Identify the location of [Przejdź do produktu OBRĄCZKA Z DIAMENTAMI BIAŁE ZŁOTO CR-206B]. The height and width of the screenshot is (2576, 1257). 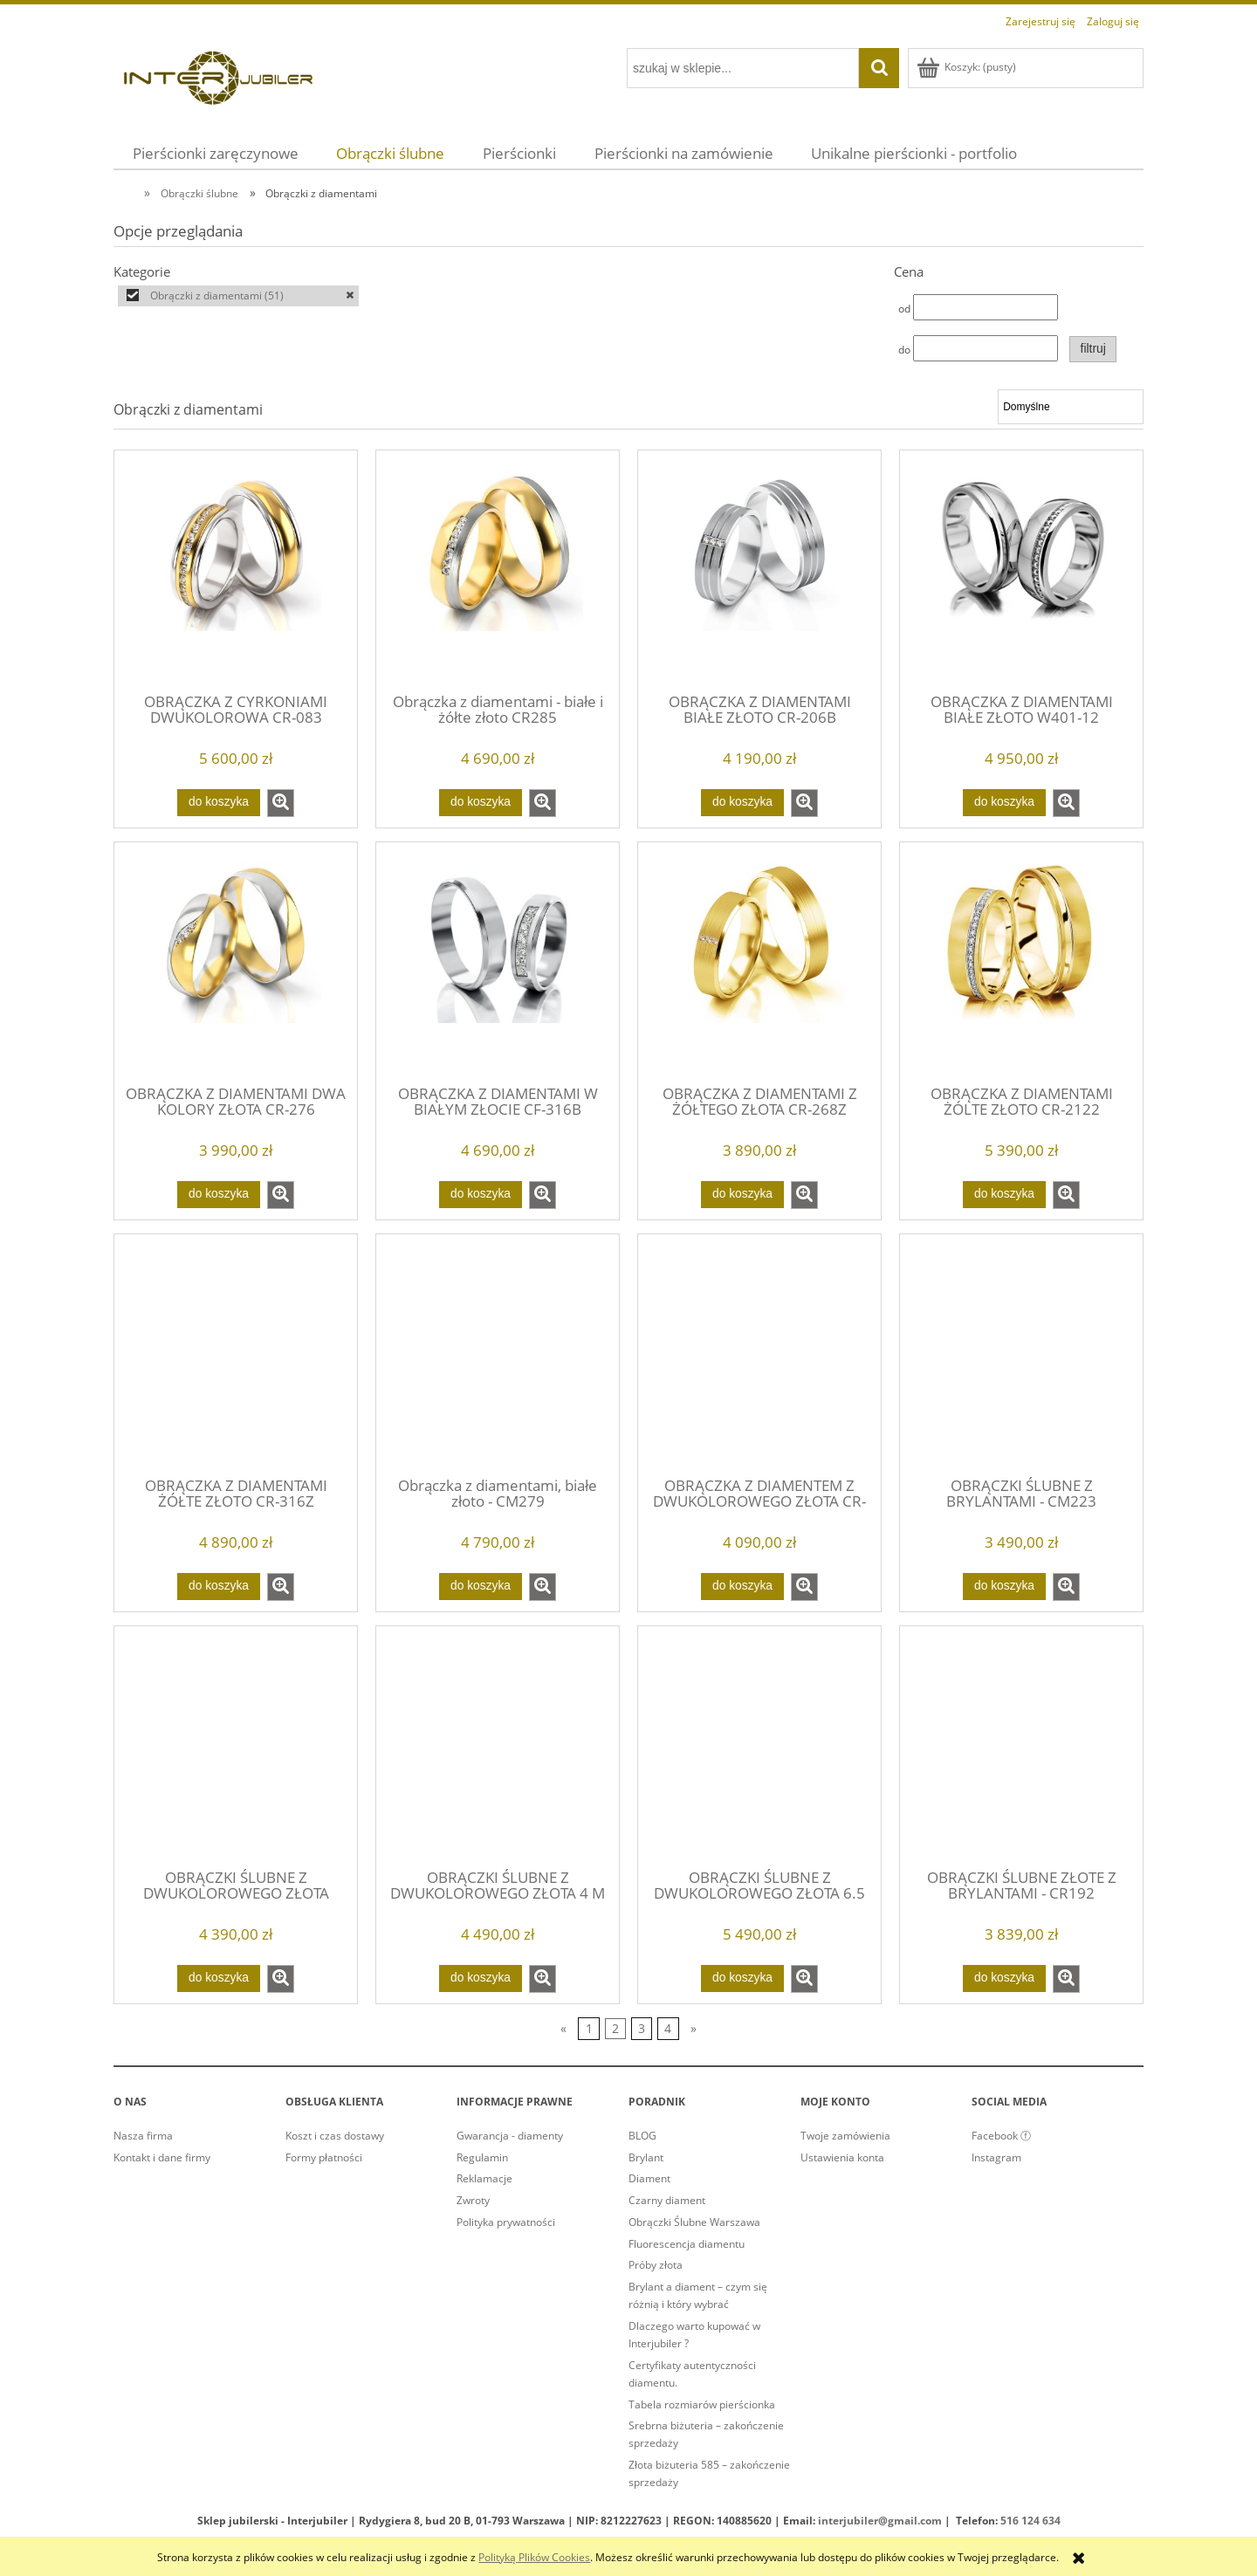
(759, 570).